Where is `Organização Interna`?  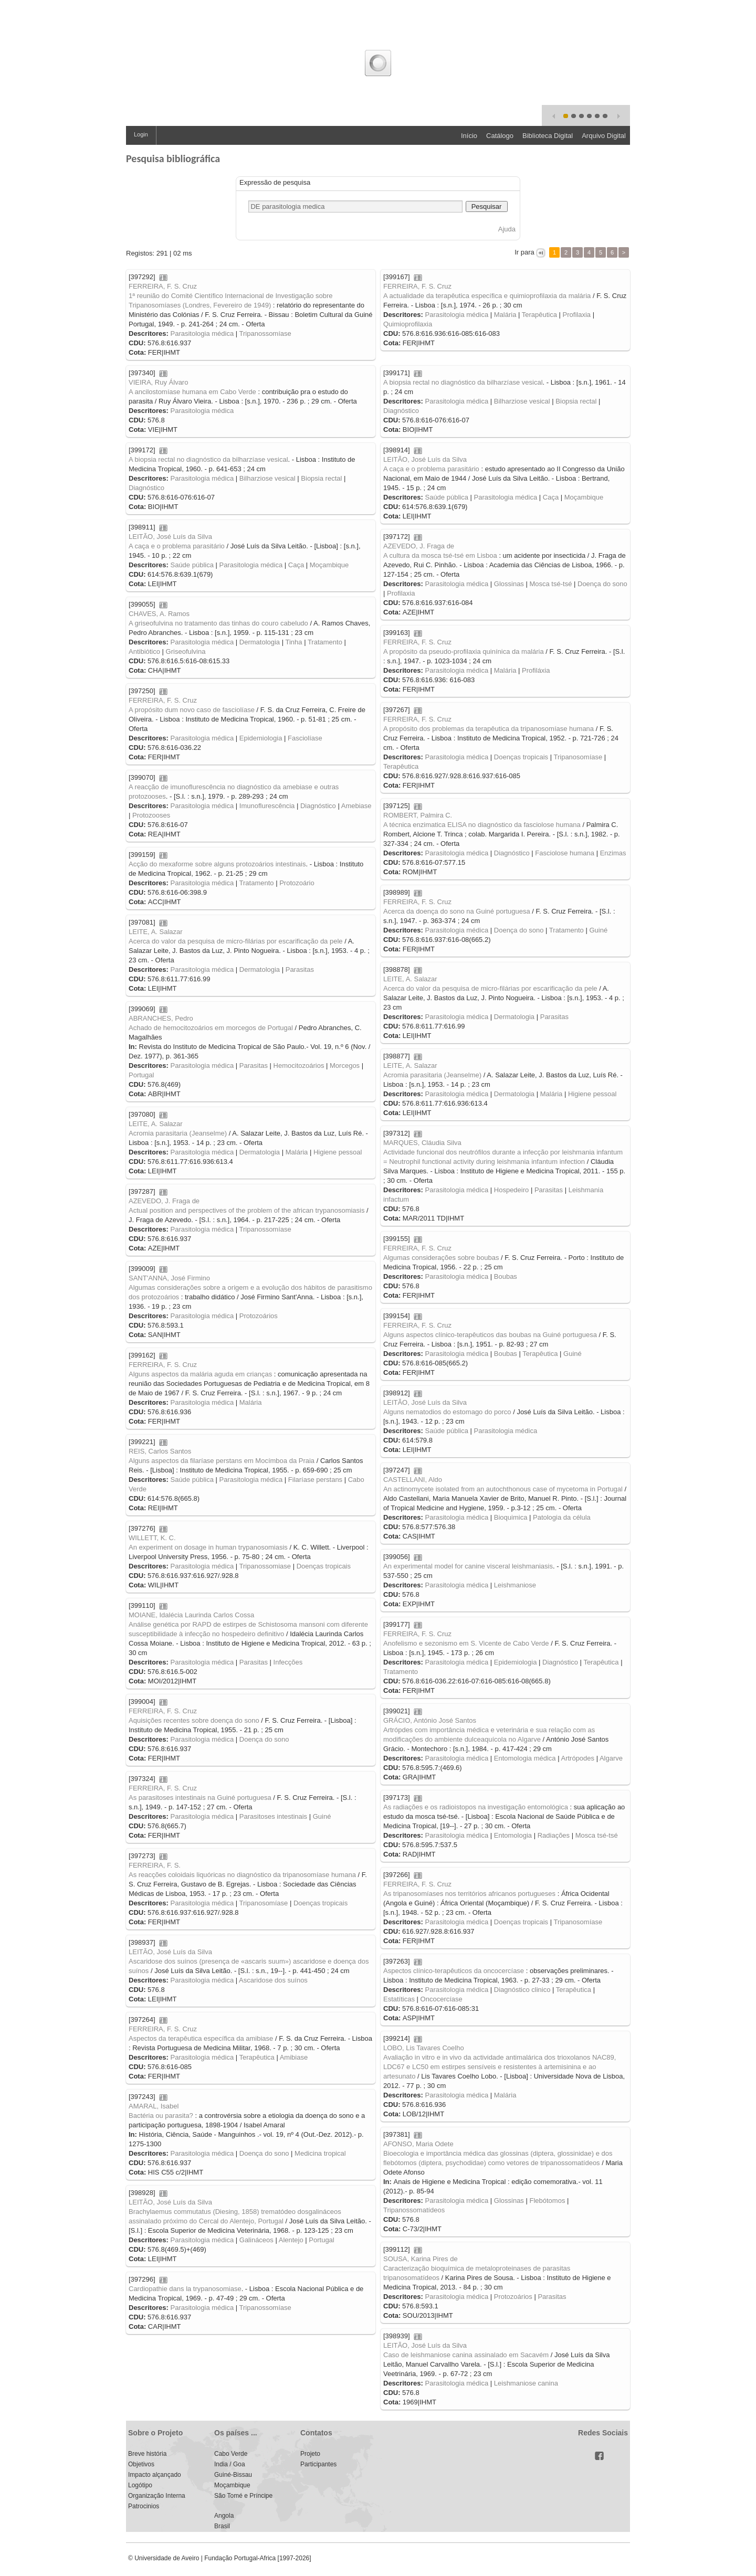 Organização Interna is located at coordinates (156, 2495).